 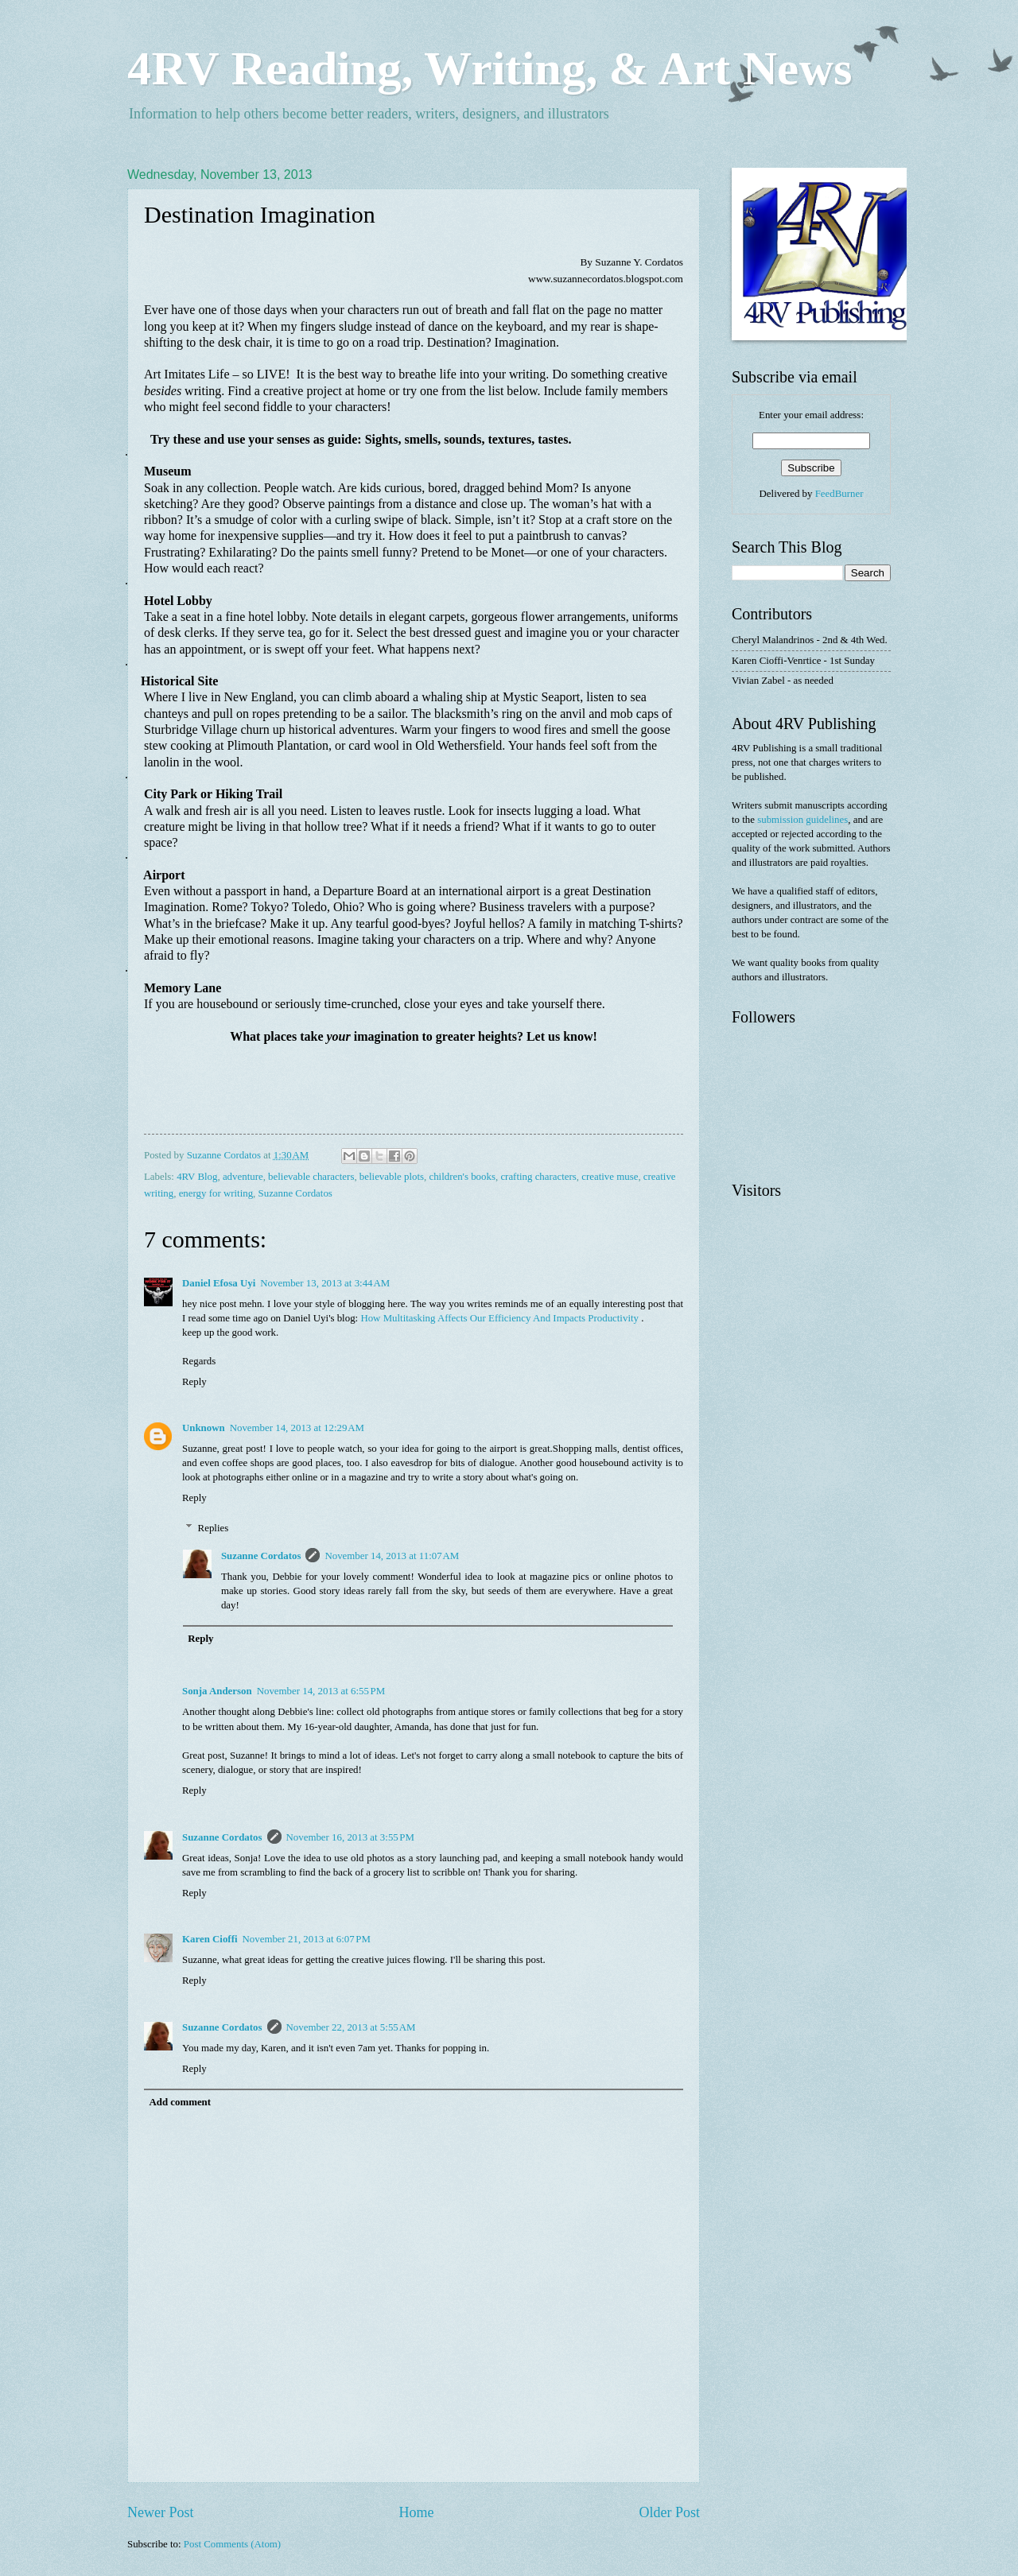 I want to click on creative muse, so click(x=609, y=1176).